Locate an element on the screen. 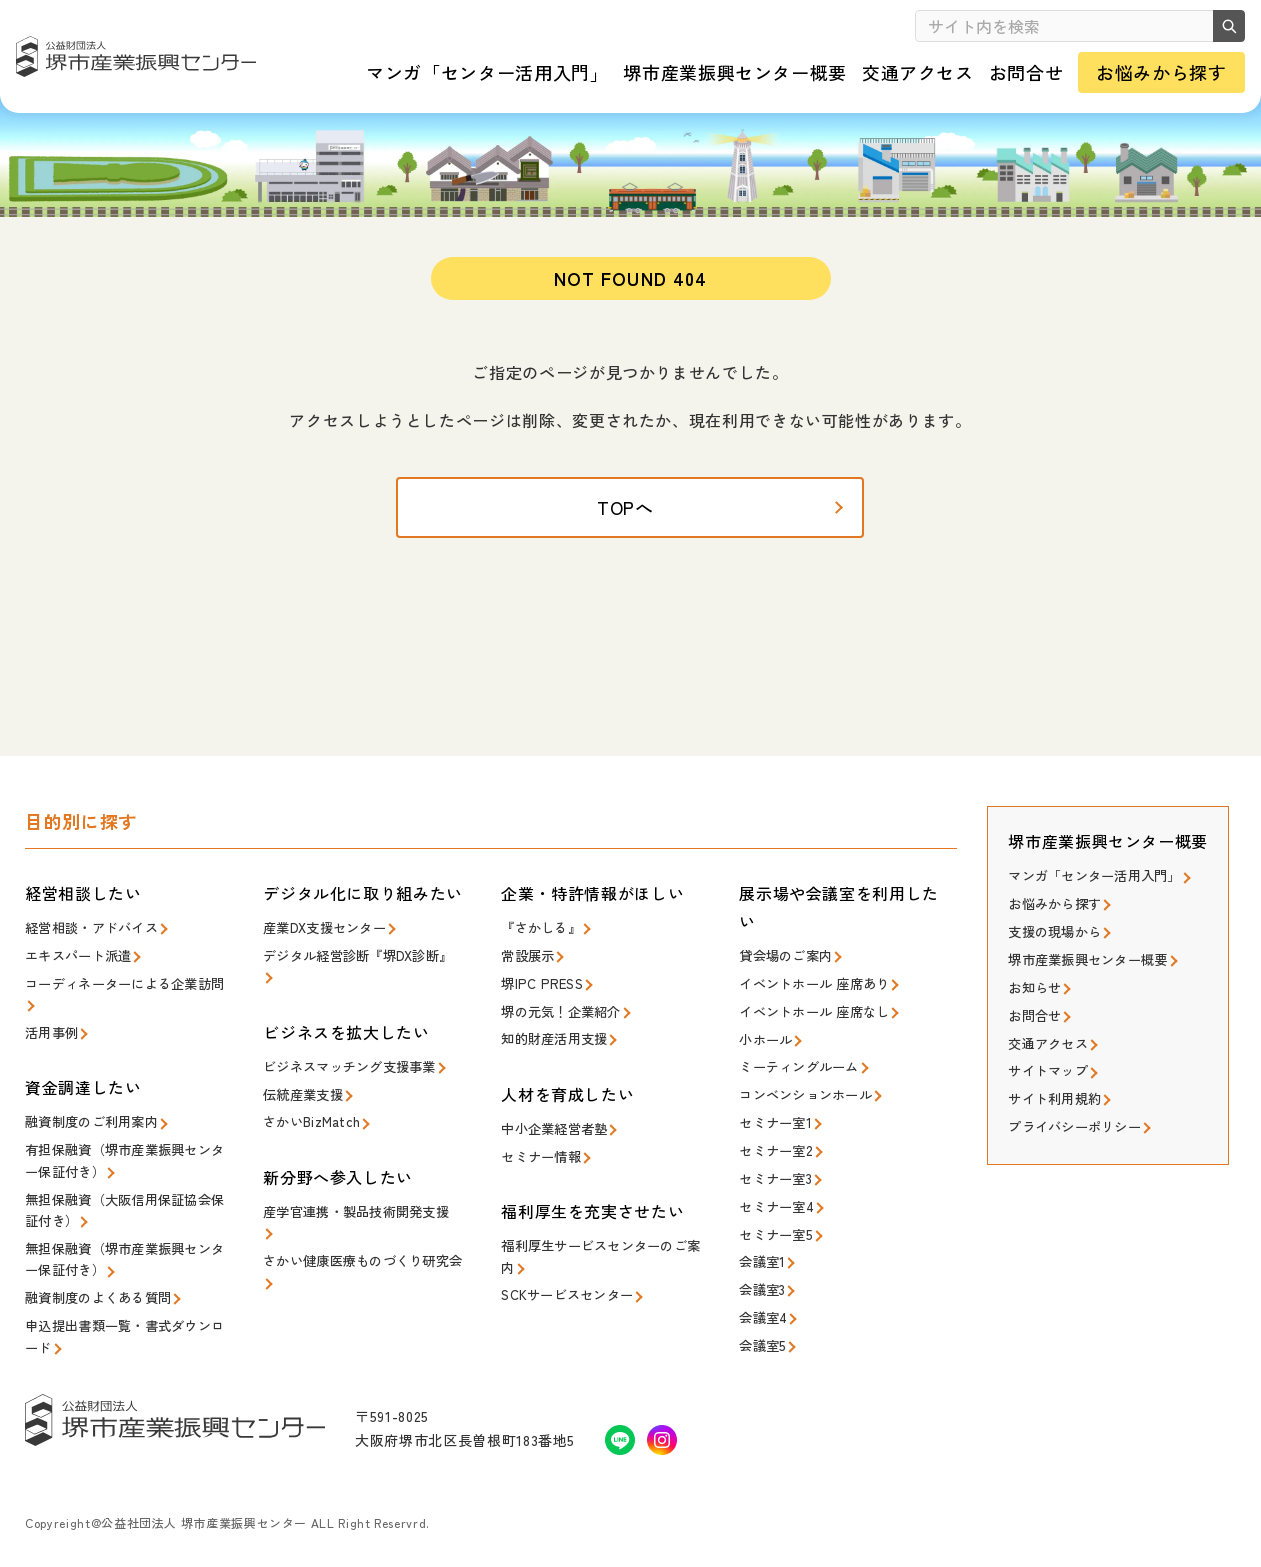 The width and height of the screenshot is (1261, 1567). ビジネスマッチング支援事業 is located at coordinates (349, 1071).